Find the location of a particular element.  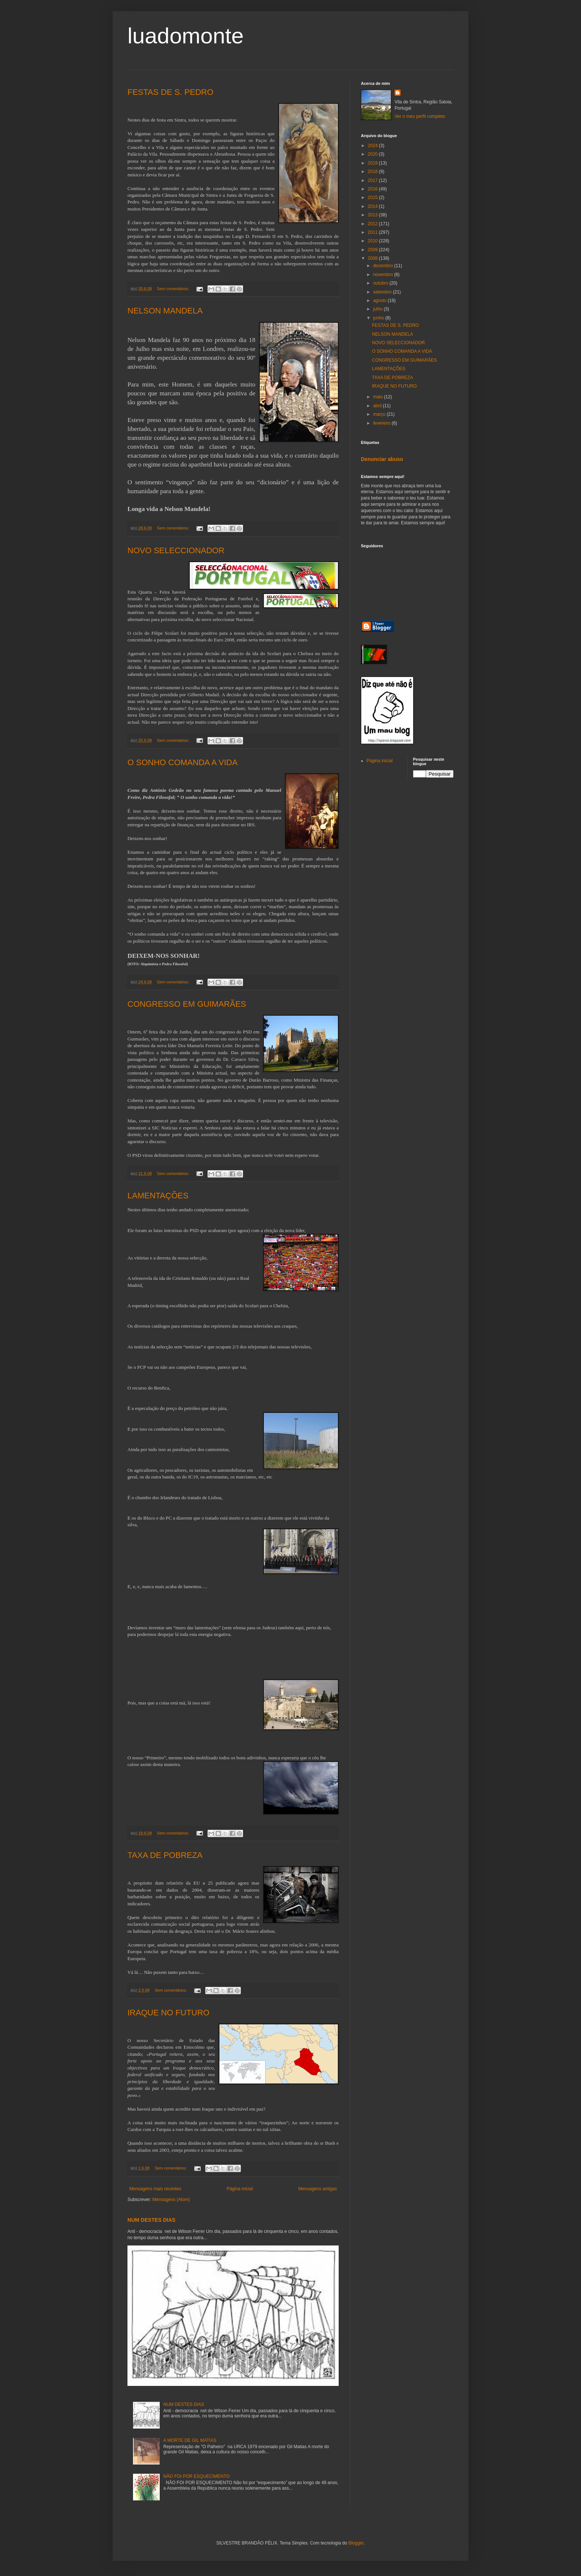

julho is located at coordinates (378, 309).